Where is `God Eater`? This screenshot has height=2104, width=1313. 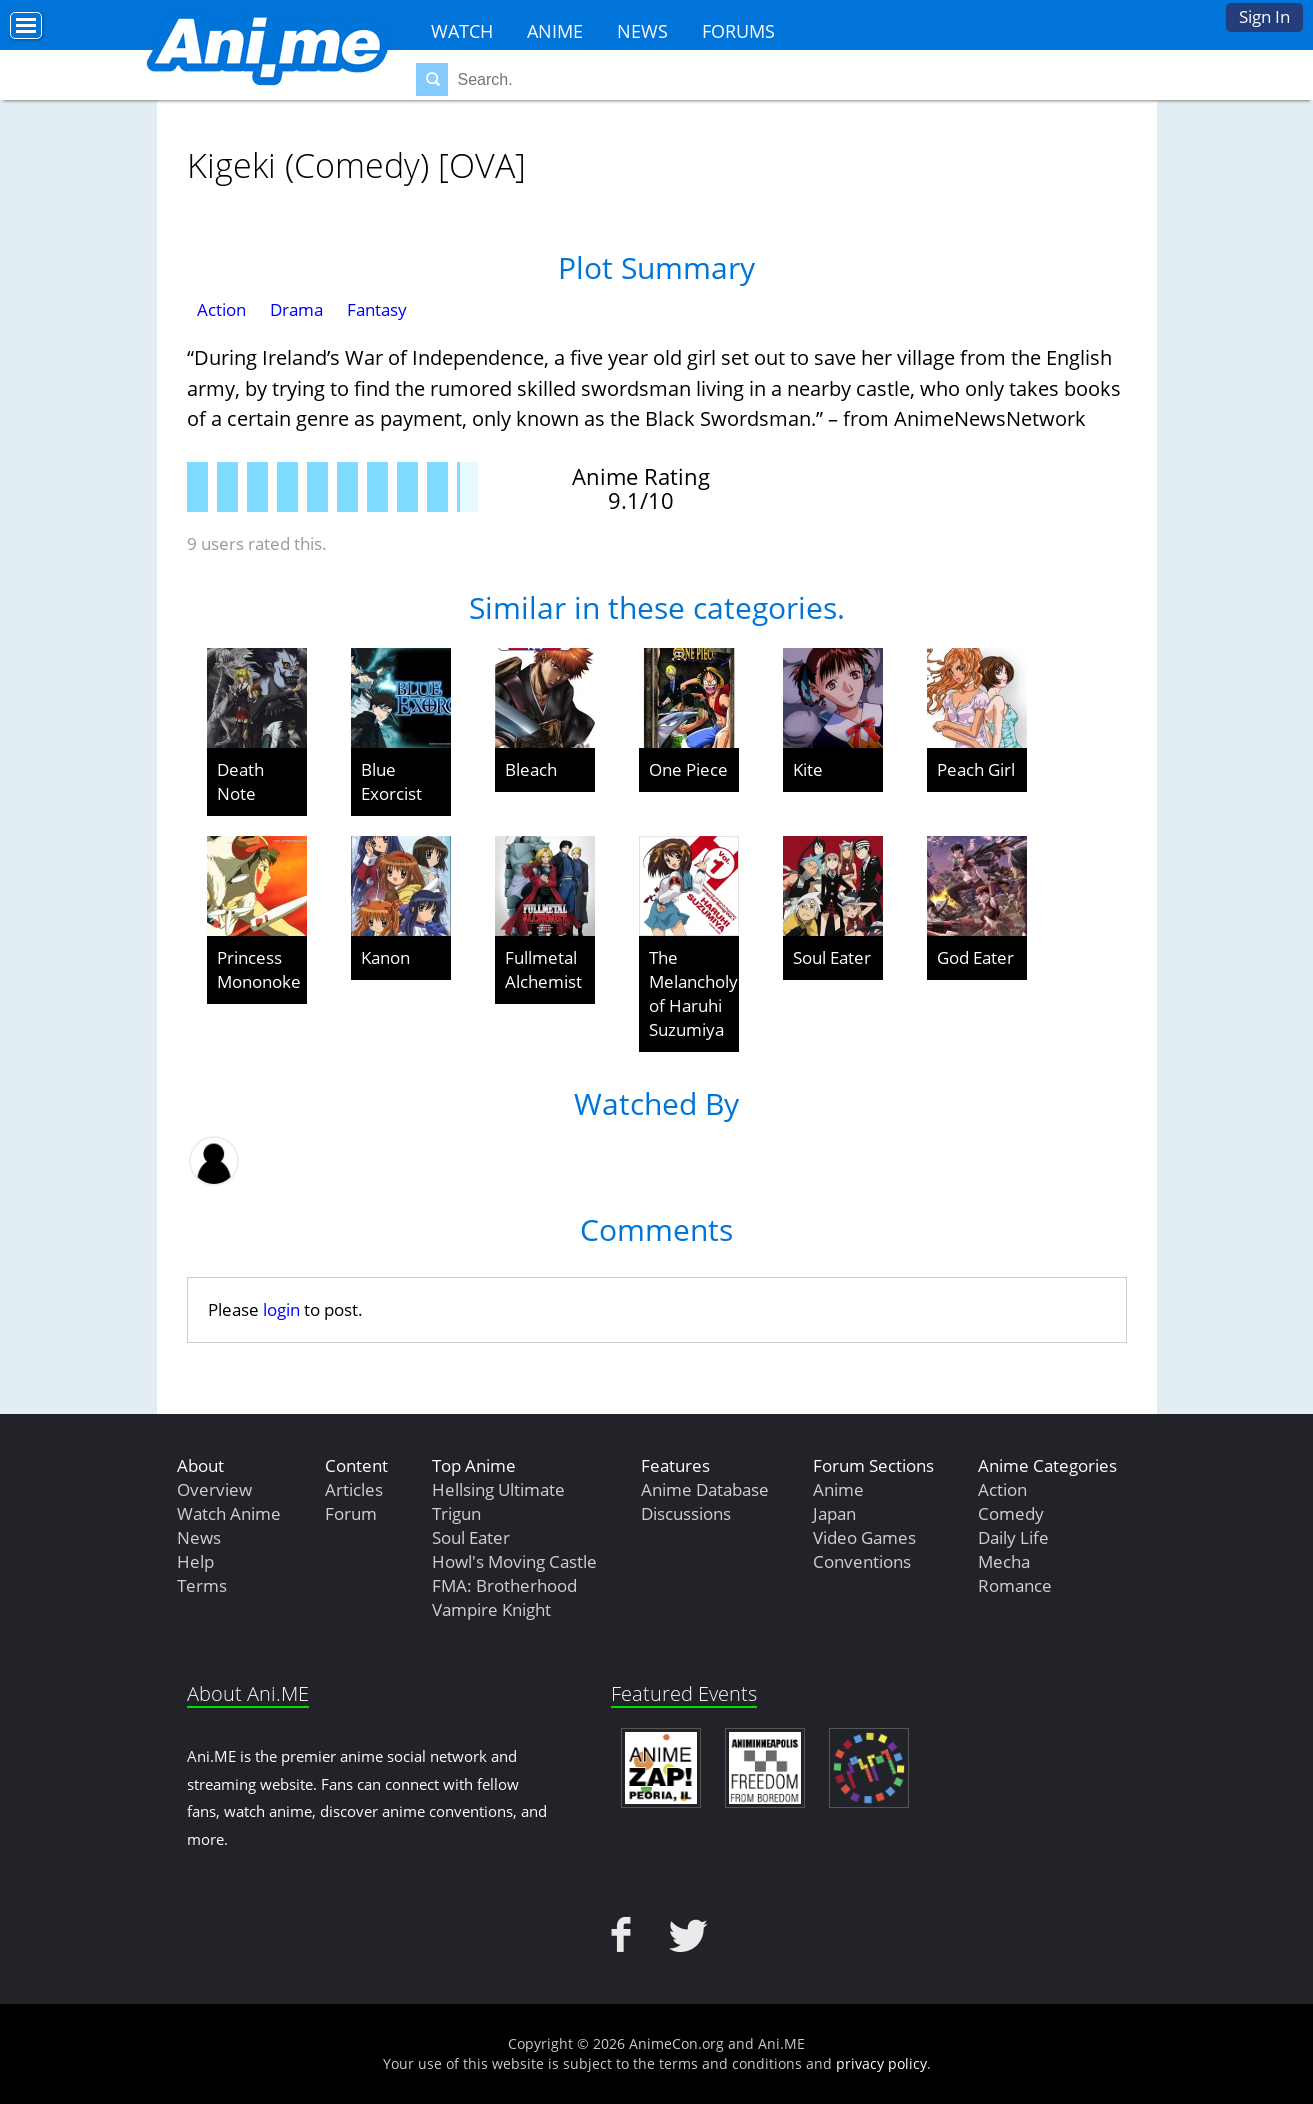
God Eater is located at coordinates (975, 957).